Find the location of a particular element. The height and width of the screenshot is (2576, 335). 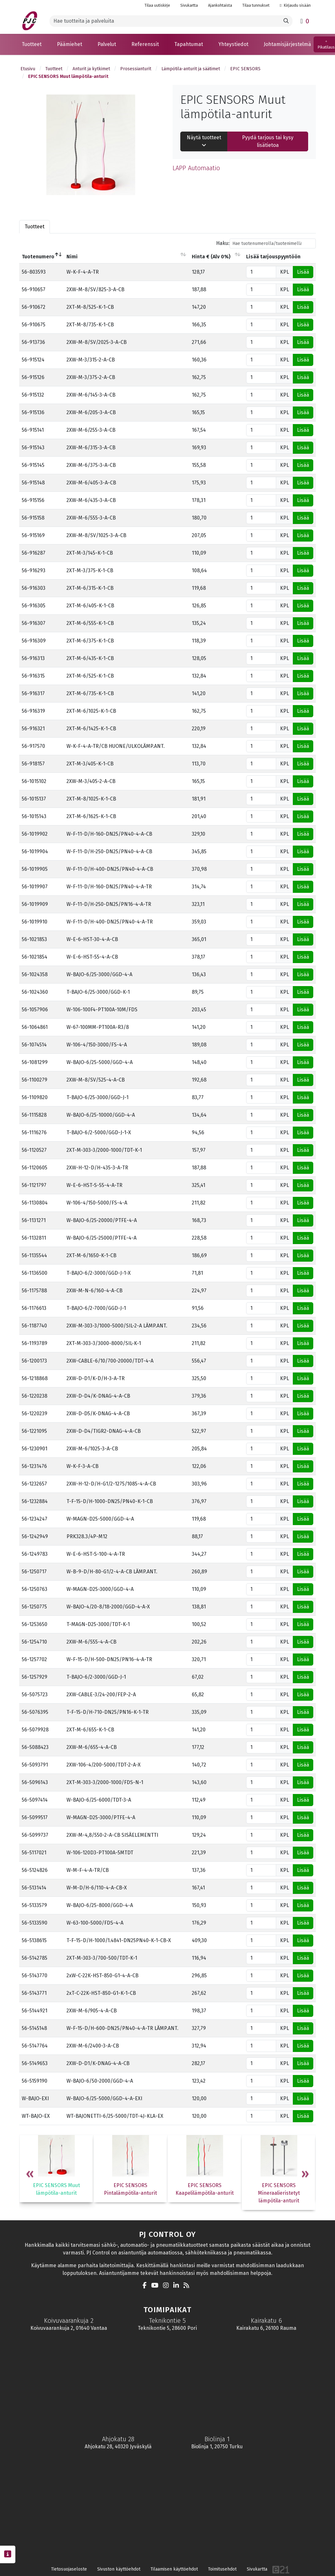

56-5075723 is located at coordinates (35, 1694).